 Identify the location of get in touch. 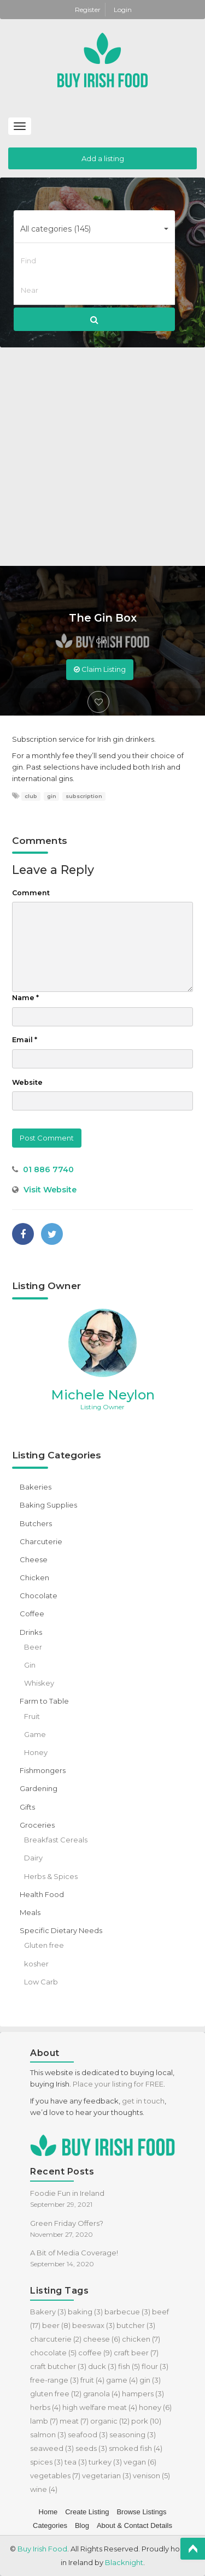
(143, 2100).